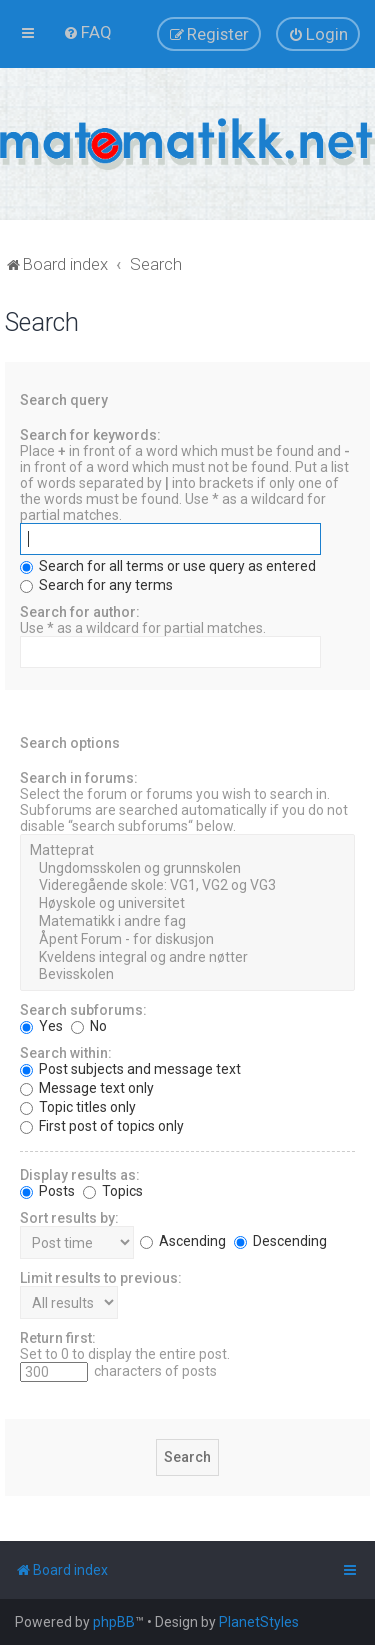  What do you see at coordinates (187, 958) in the screenshot?
I see `Kveldens integral og andre nøtter` at bounding box center [187, 958].